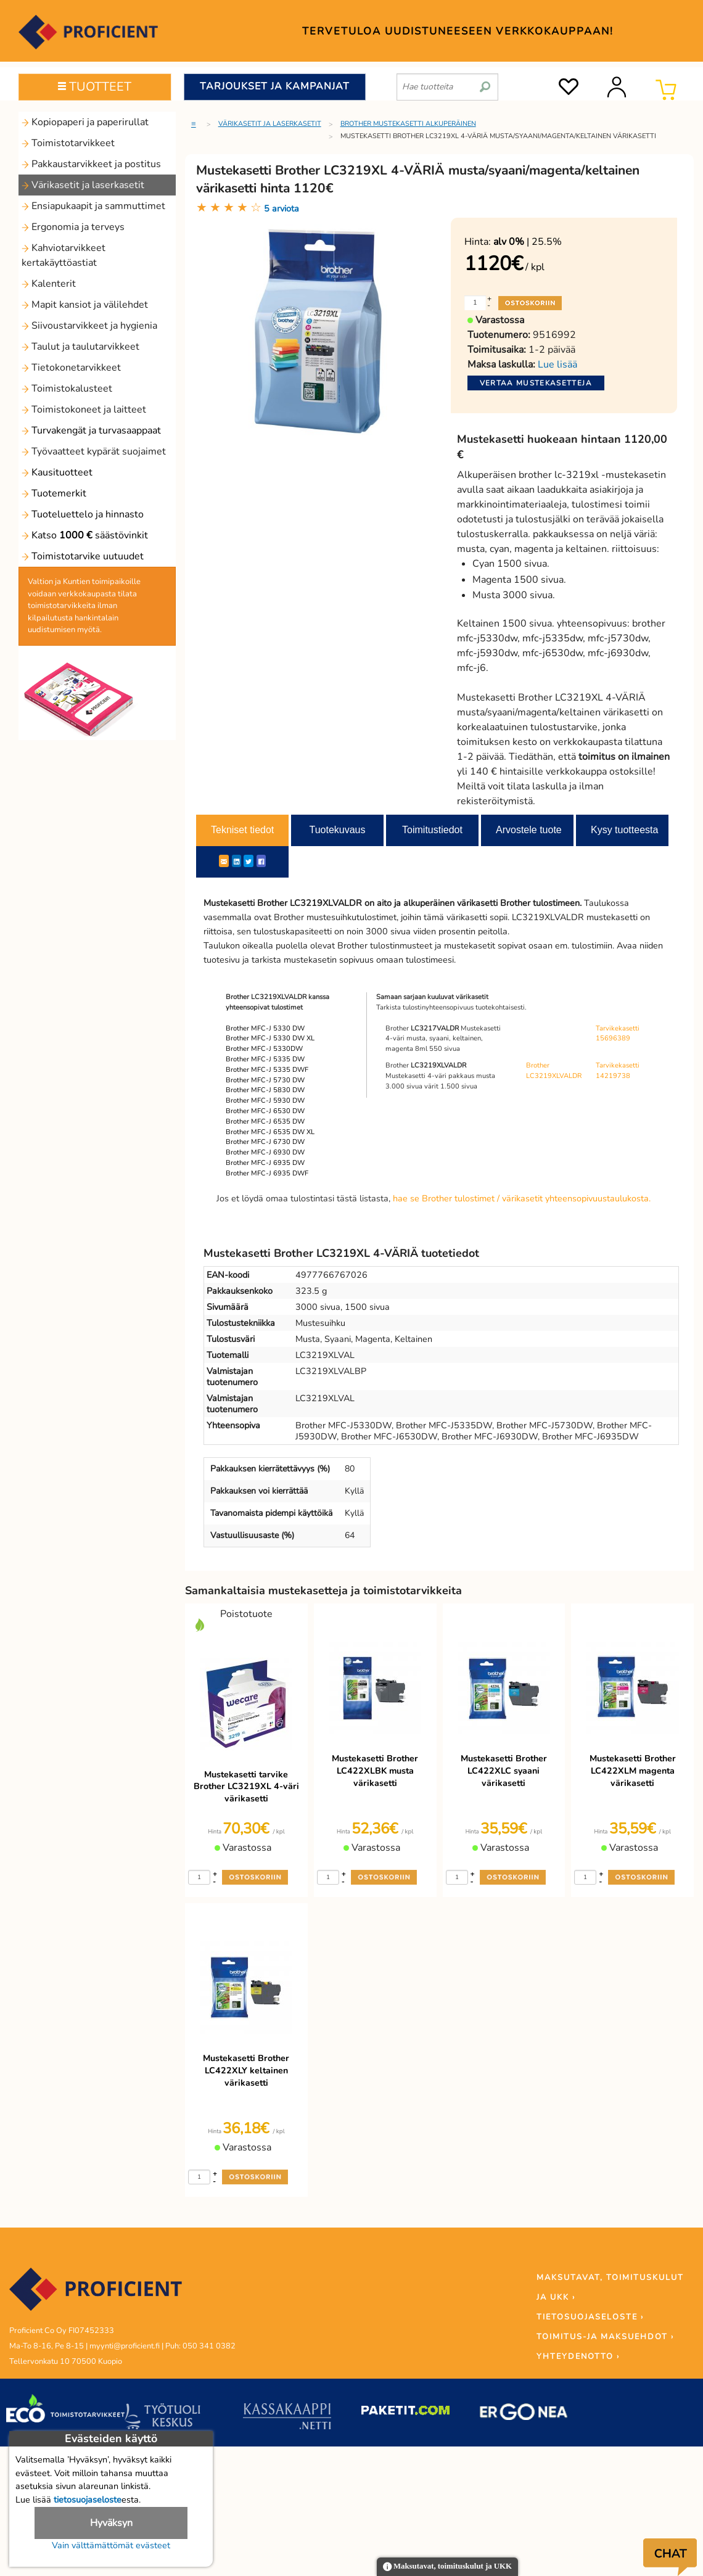 This screenshot has width=703, height=2576. What do you see at coordinates (83, 185) in the screenshot?
I see `Värikasetit ja laserkasetit` at bounding box center [83, 185].